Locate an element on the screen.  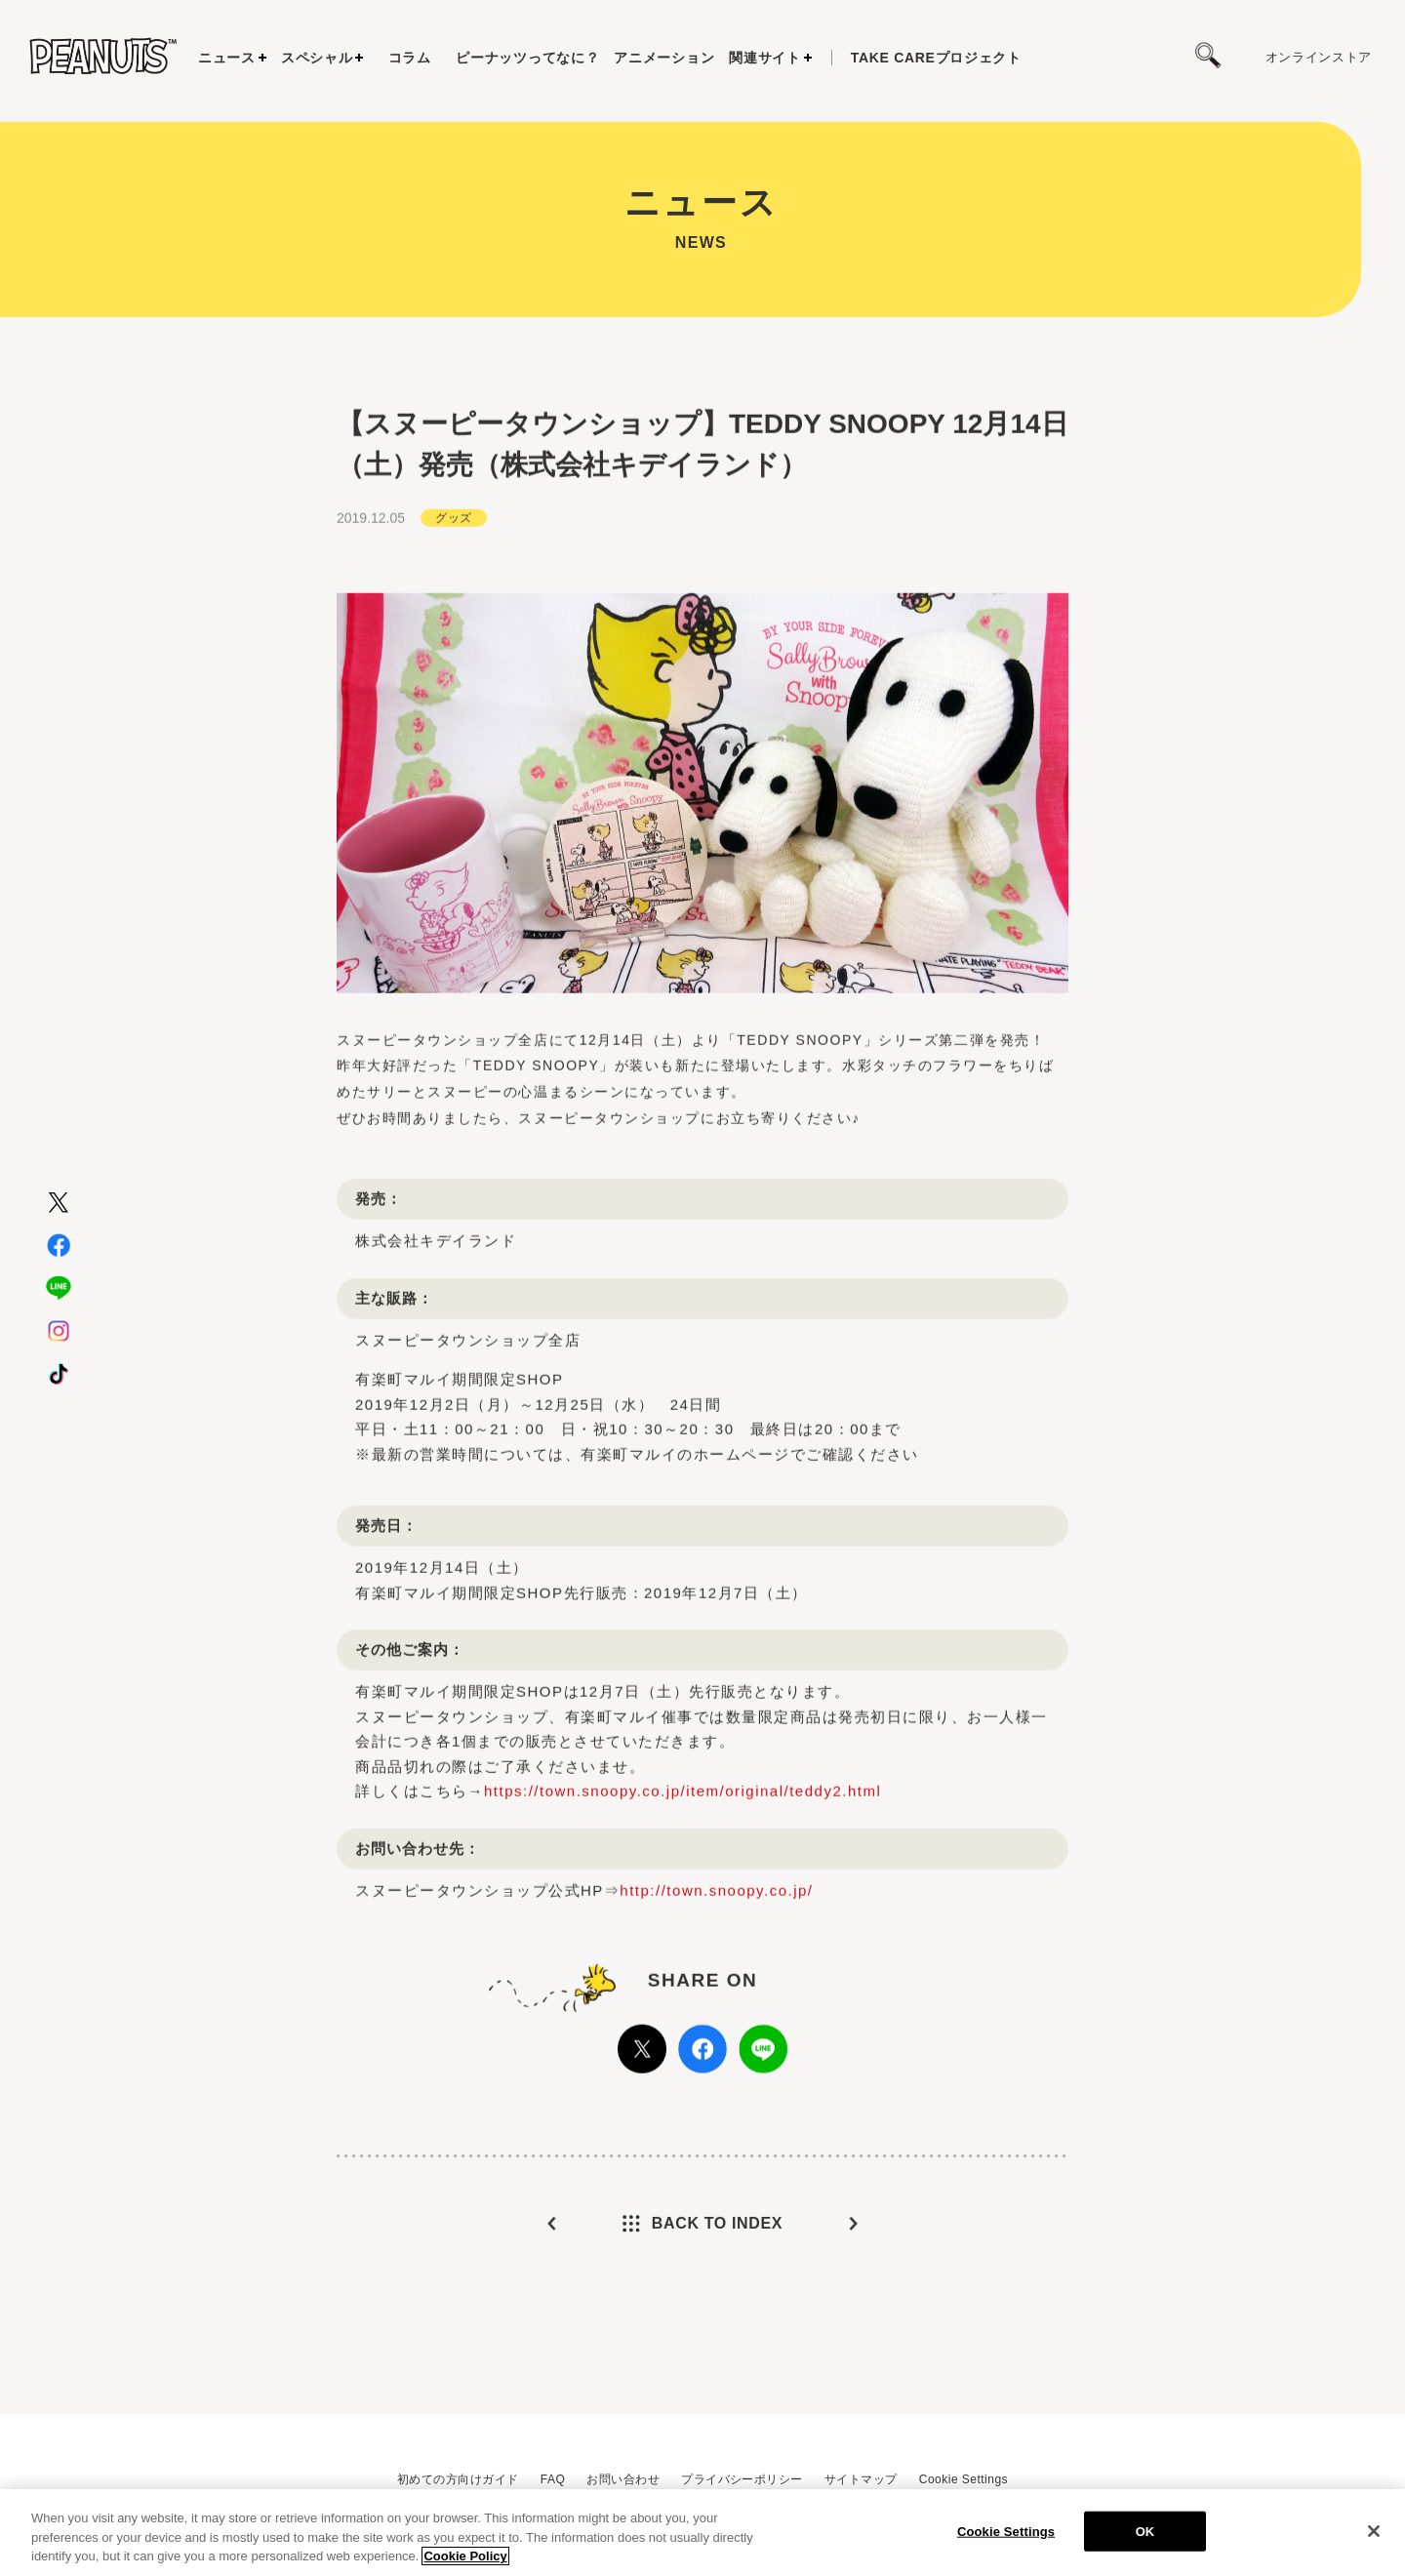
プロジェクト is located at coordinates (936, 57).